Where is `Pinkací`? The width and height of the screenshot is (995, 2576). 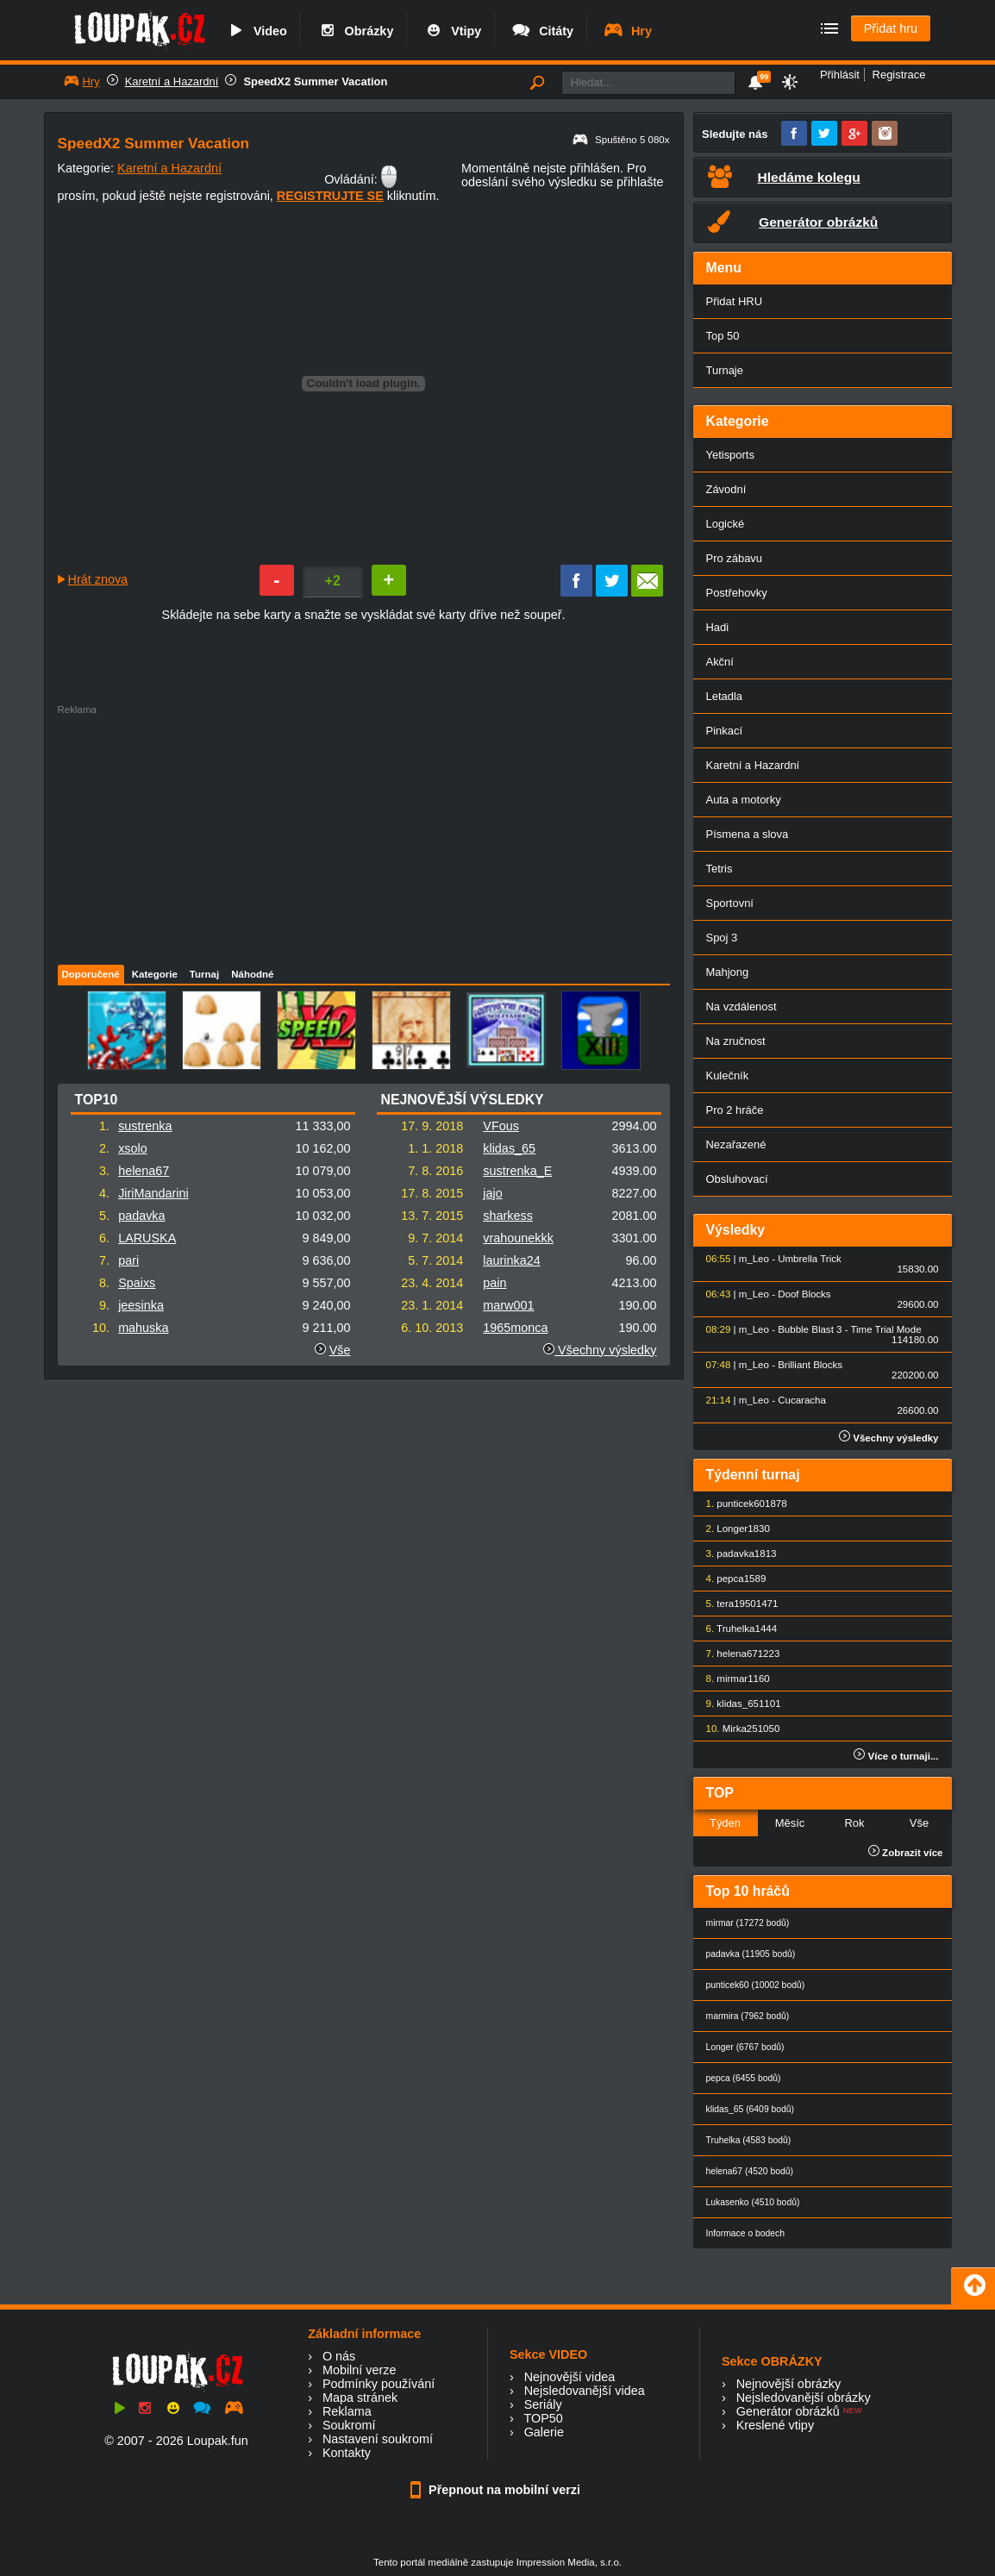 Pinkací is located at coordinates (724, 730).